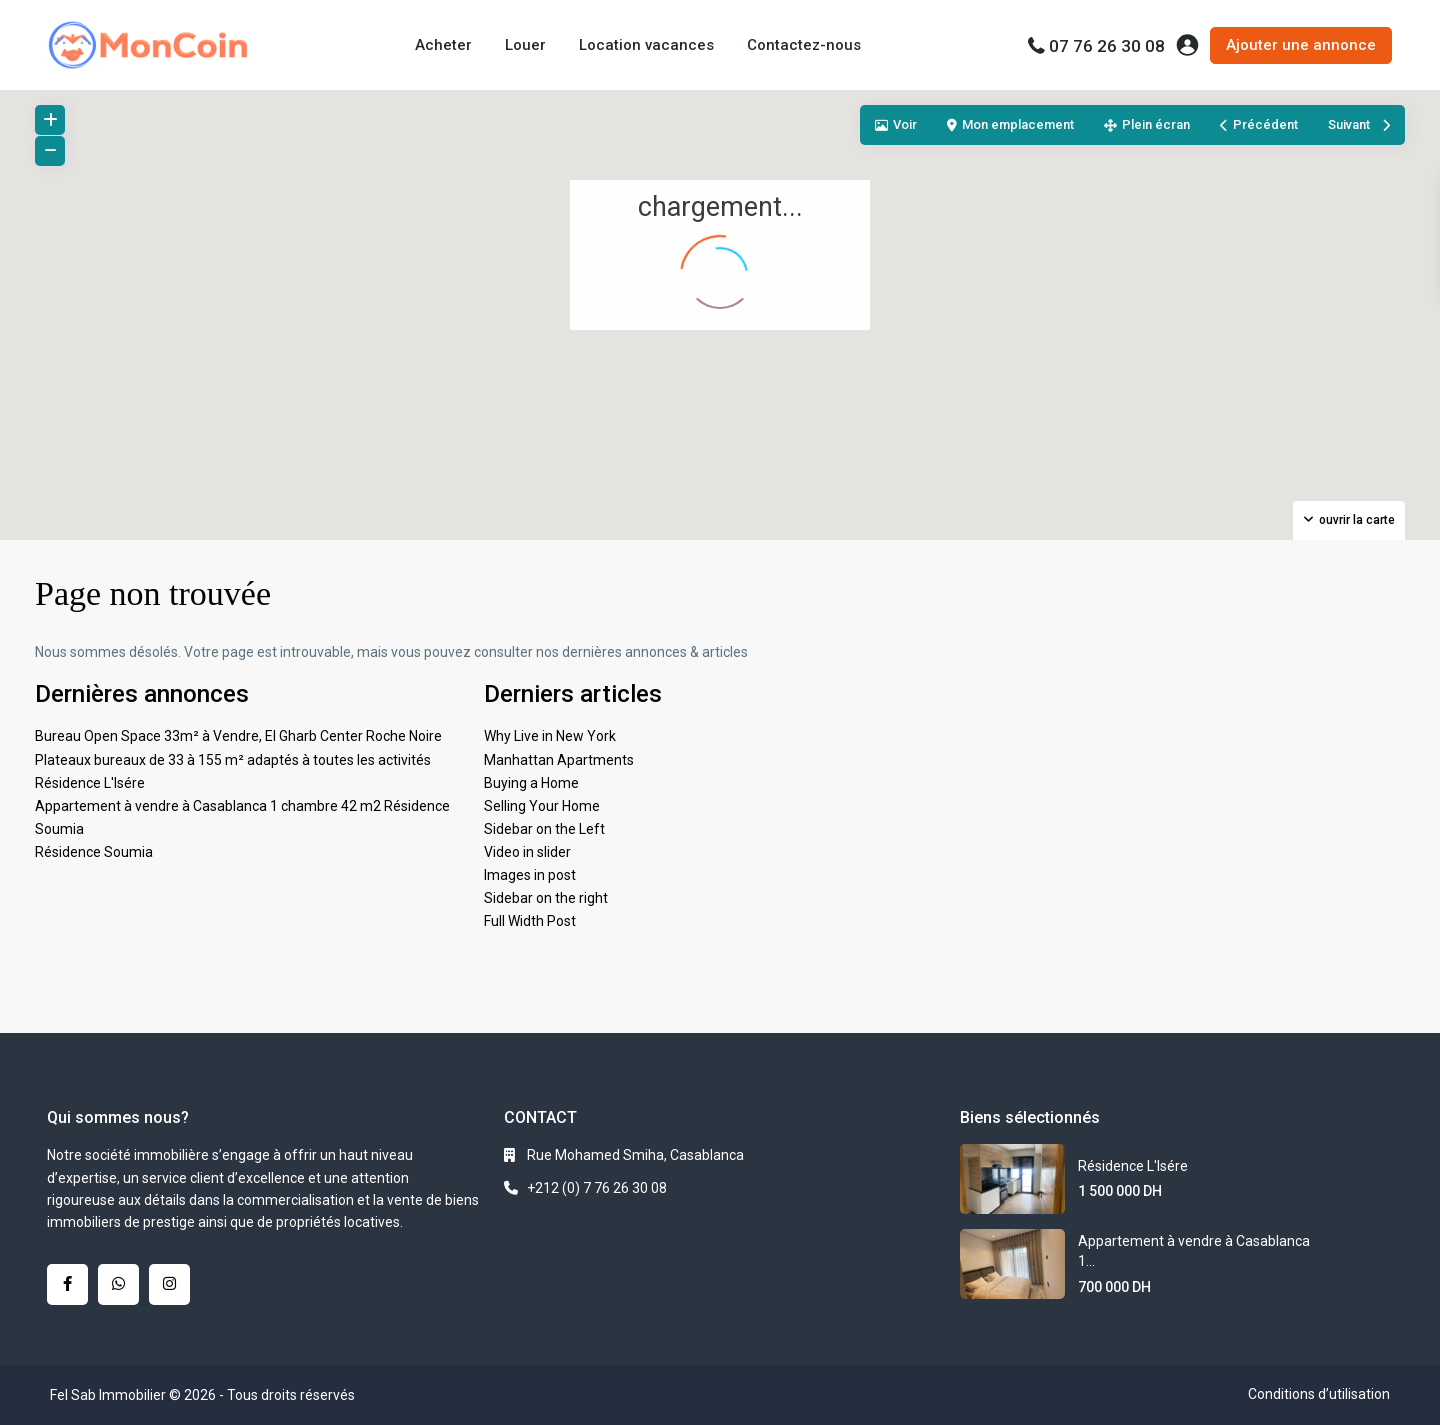 Image resolution: width=1440 pixels, height=1425 pixels. Describe the element at coordinates (169, 1284) in the screenshot. I see `[instagram]` at that location.